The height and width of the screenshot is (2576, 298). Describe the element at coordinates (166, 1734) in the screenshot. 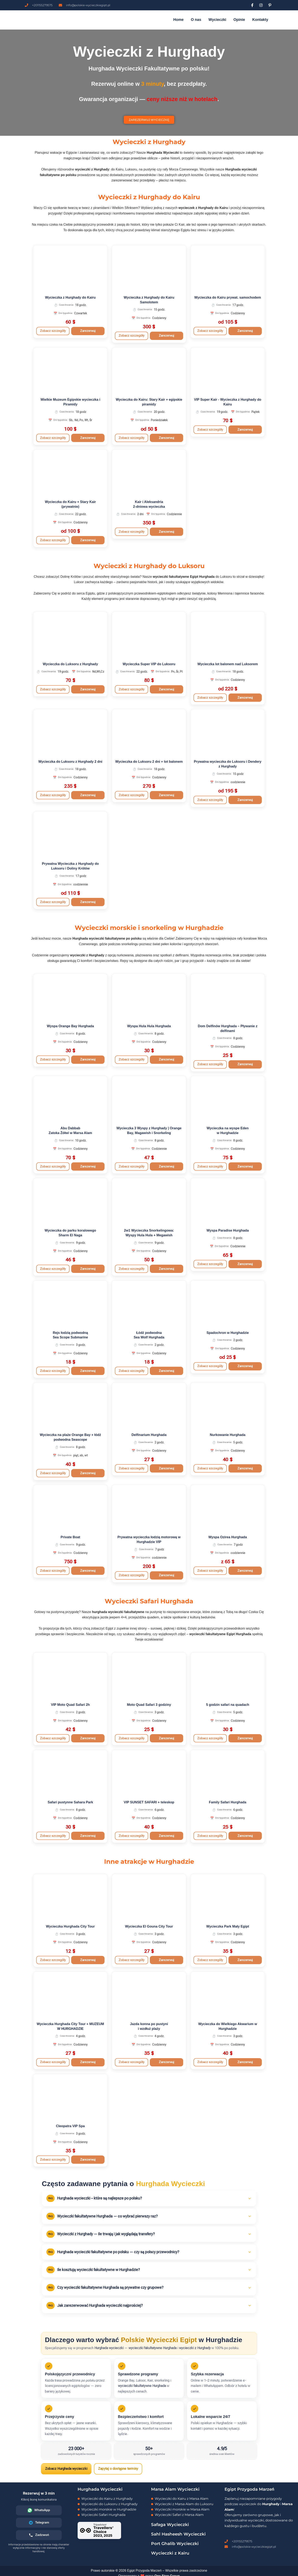

I see `Zarezerwuj [Zarezerwuj Moto Quad Safari 3 godziny]` at that location.